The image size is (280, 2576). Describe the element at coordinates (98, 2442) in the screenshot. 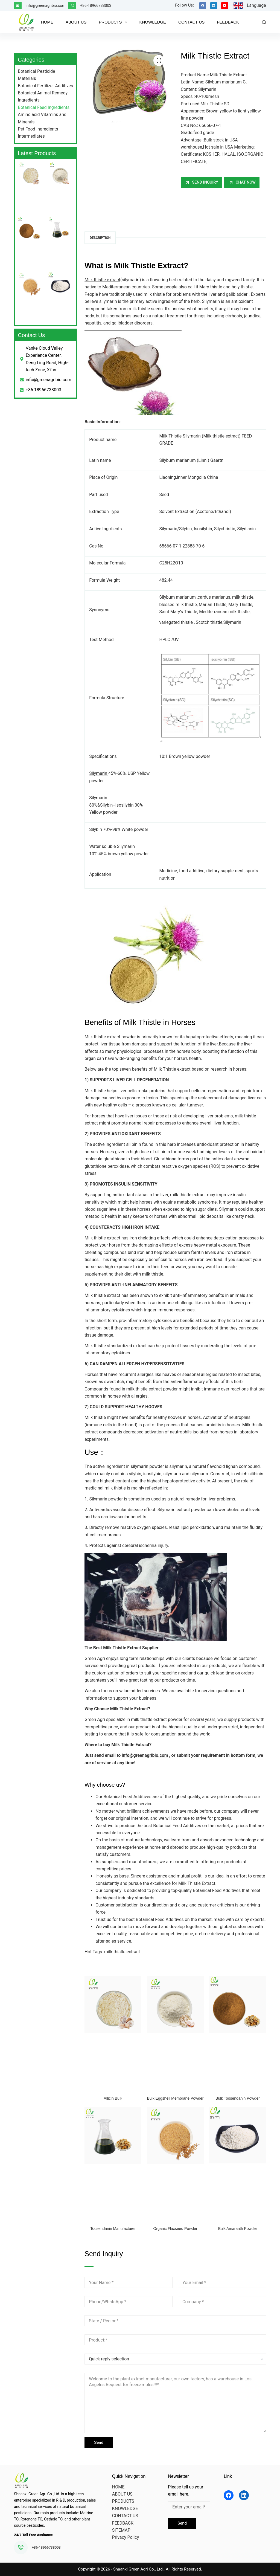

I see `Send` at that location.